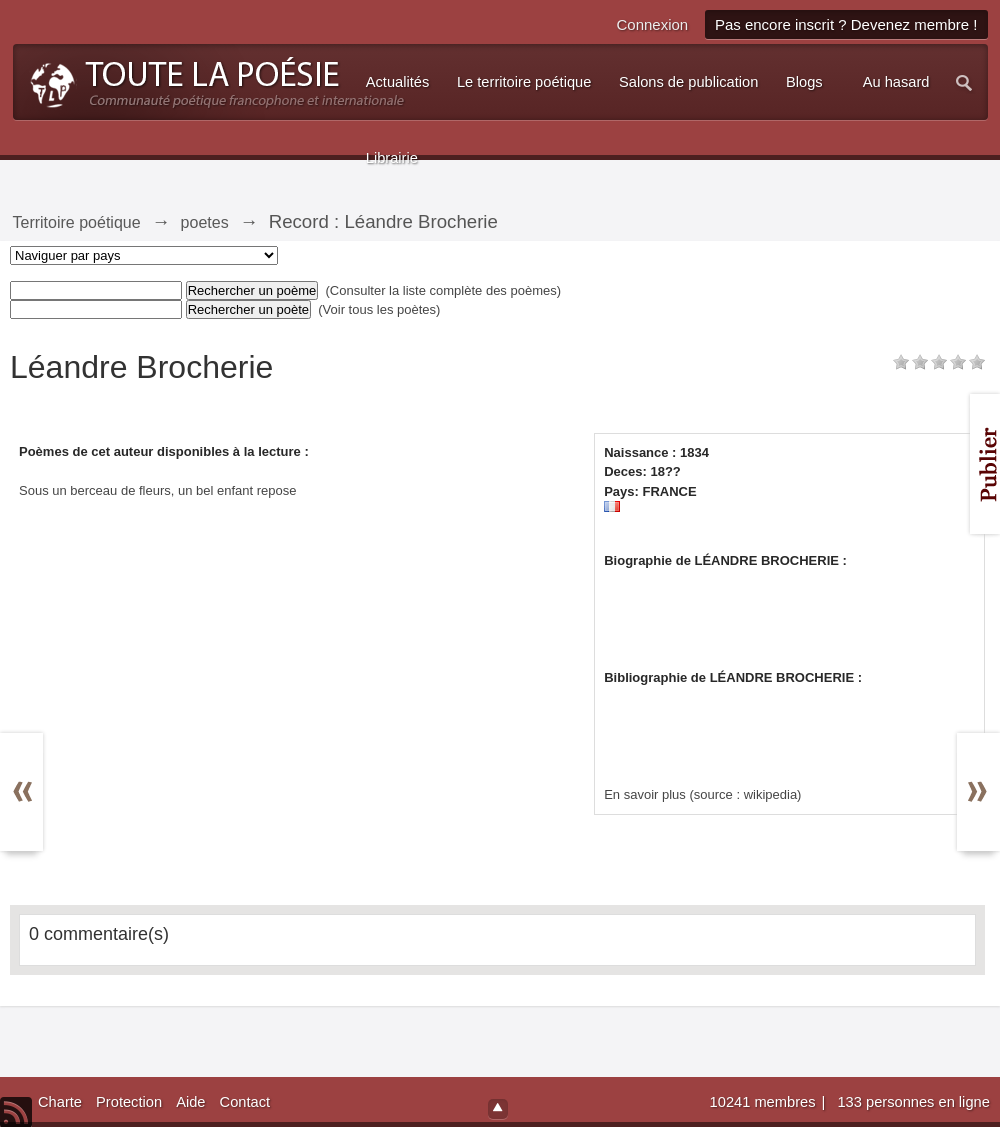 Image resolution: width=1000 pixels, height=1127 pixels. What do you see at coordinates (652, 24) in the screenshot?
I see `Connexion` at bounding box center [652, 24].